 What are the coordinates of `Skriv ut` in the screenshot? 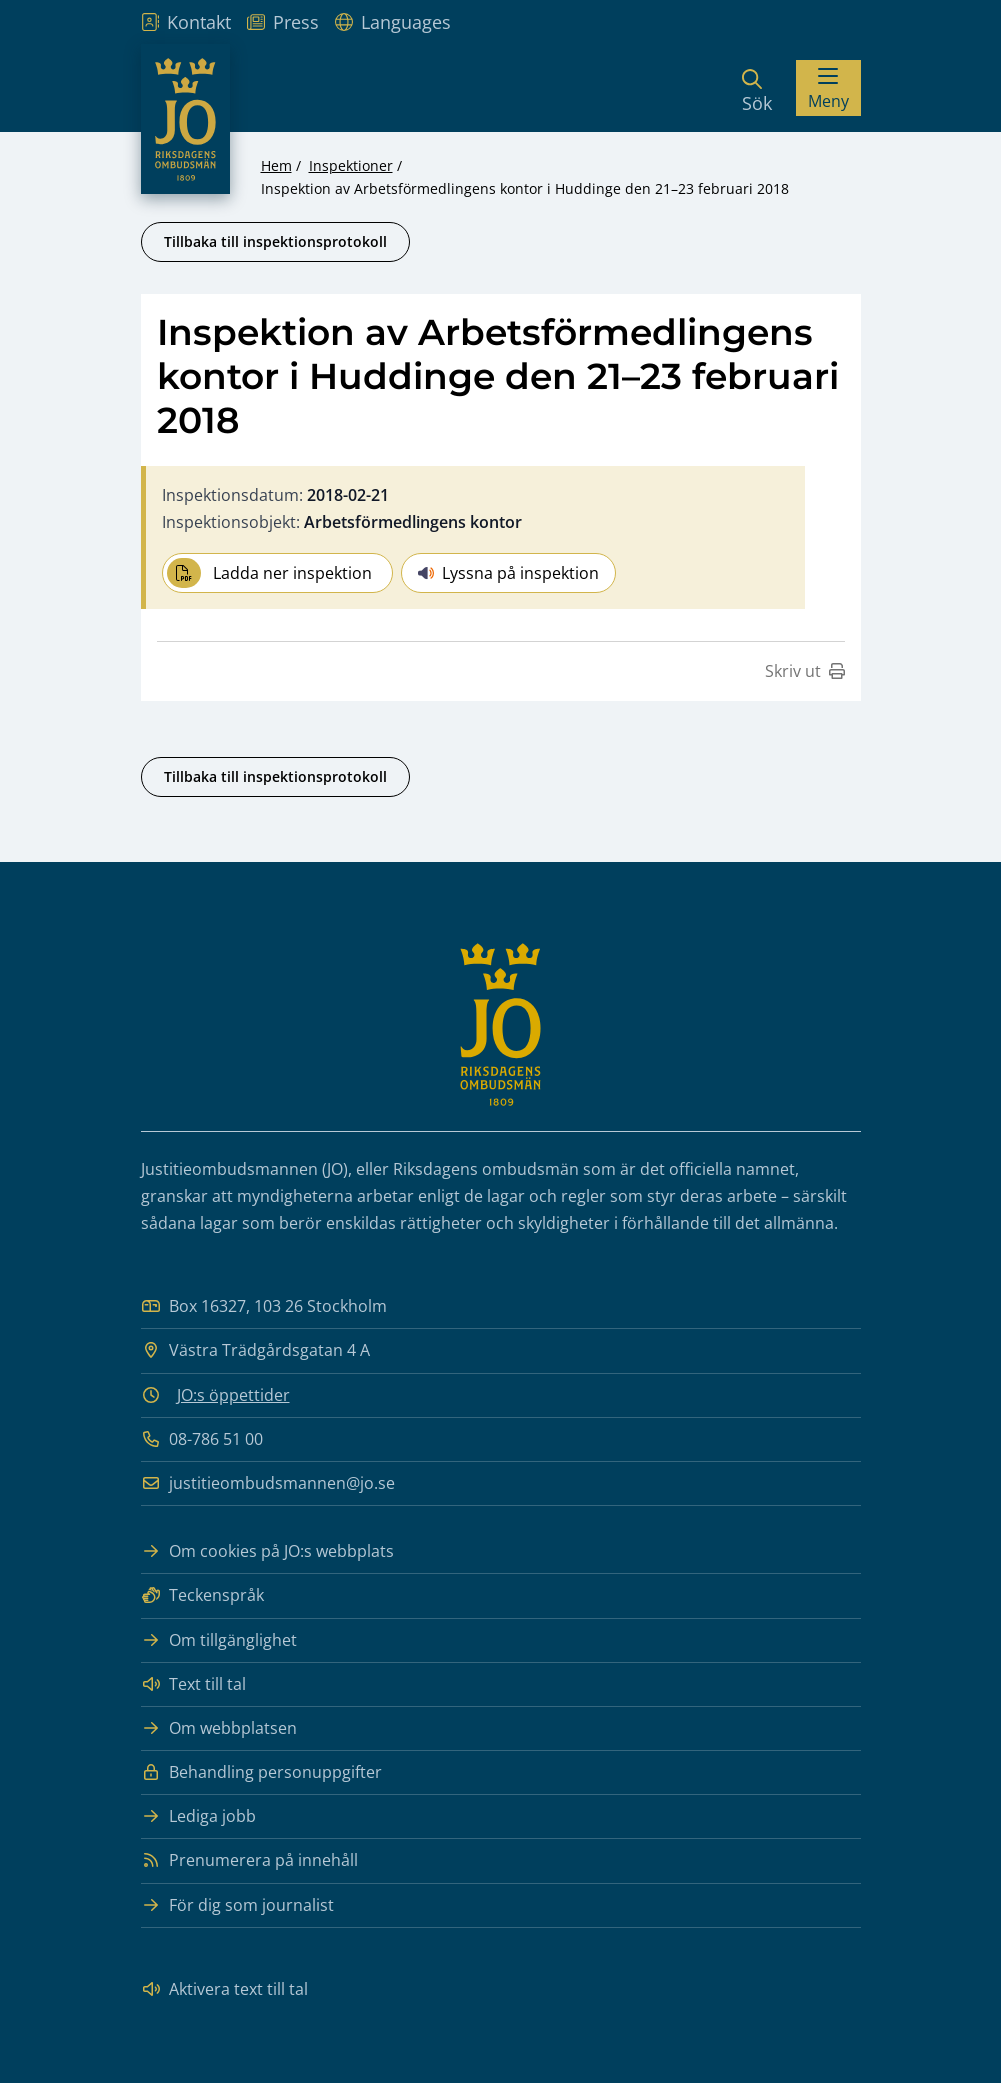 It's located at (805, 671).